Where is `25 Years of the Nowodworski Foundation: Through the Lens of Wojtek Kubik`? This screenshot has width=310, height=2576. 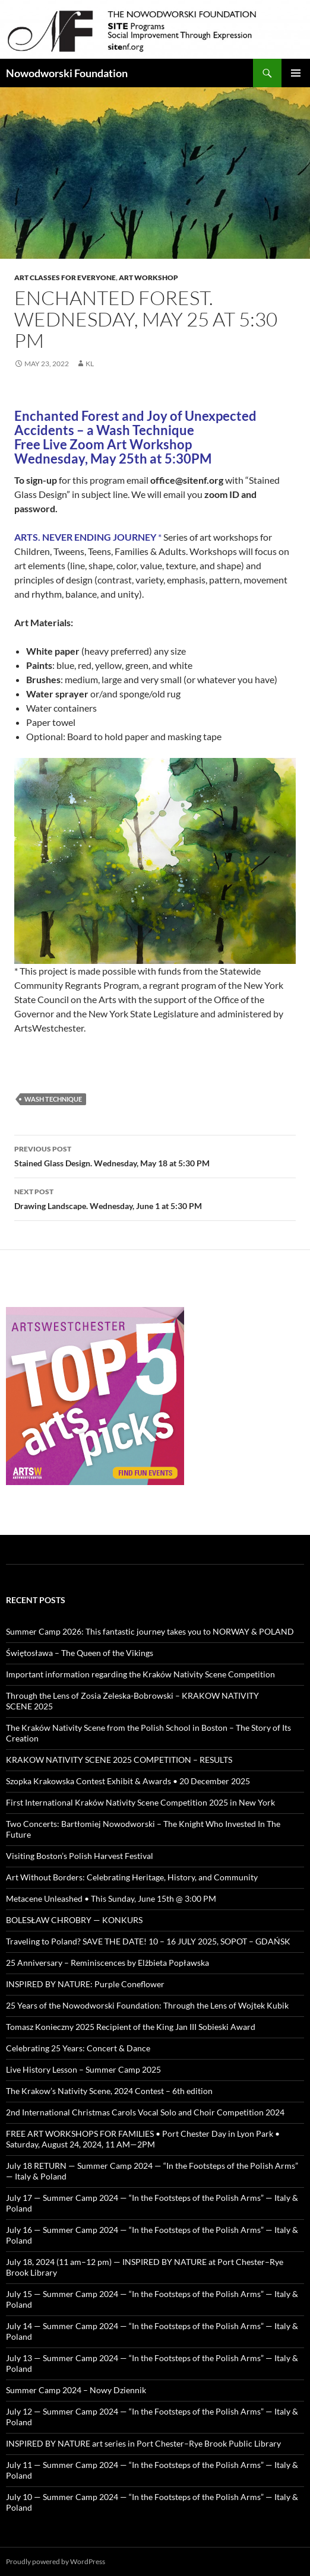
25 Years of the Nowodworski Foundation: Through the Lens of Wojtek Kubik is located at coordinates (147, 2005).